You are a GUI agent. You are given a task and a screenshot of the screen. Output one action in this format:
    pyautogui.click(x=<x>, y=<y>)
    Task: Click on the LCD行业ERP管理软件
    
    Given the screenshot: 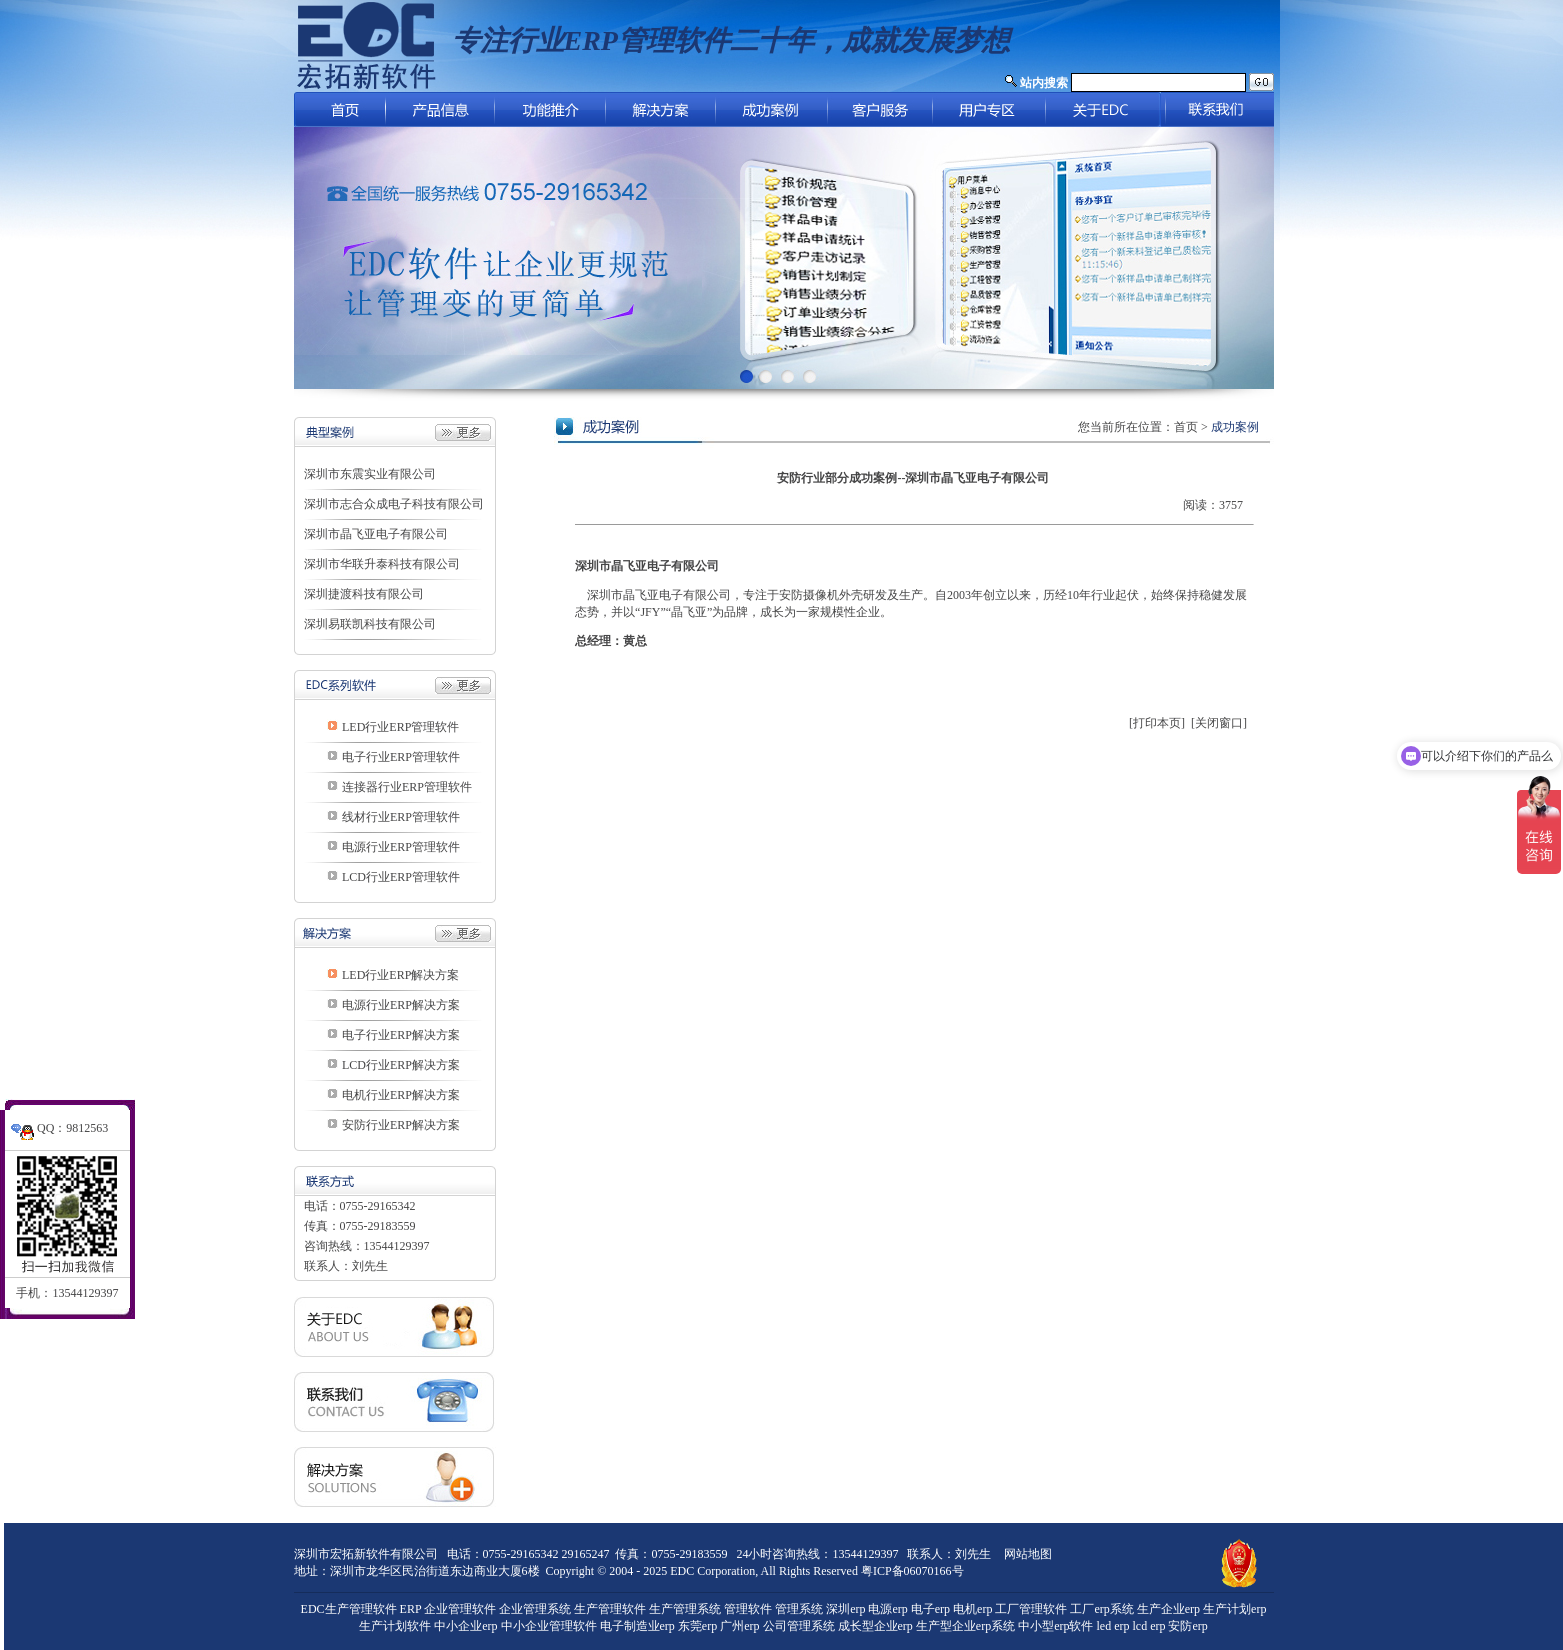 What is the action you would take?
    pyautogui.click(x=401, y=877)
    